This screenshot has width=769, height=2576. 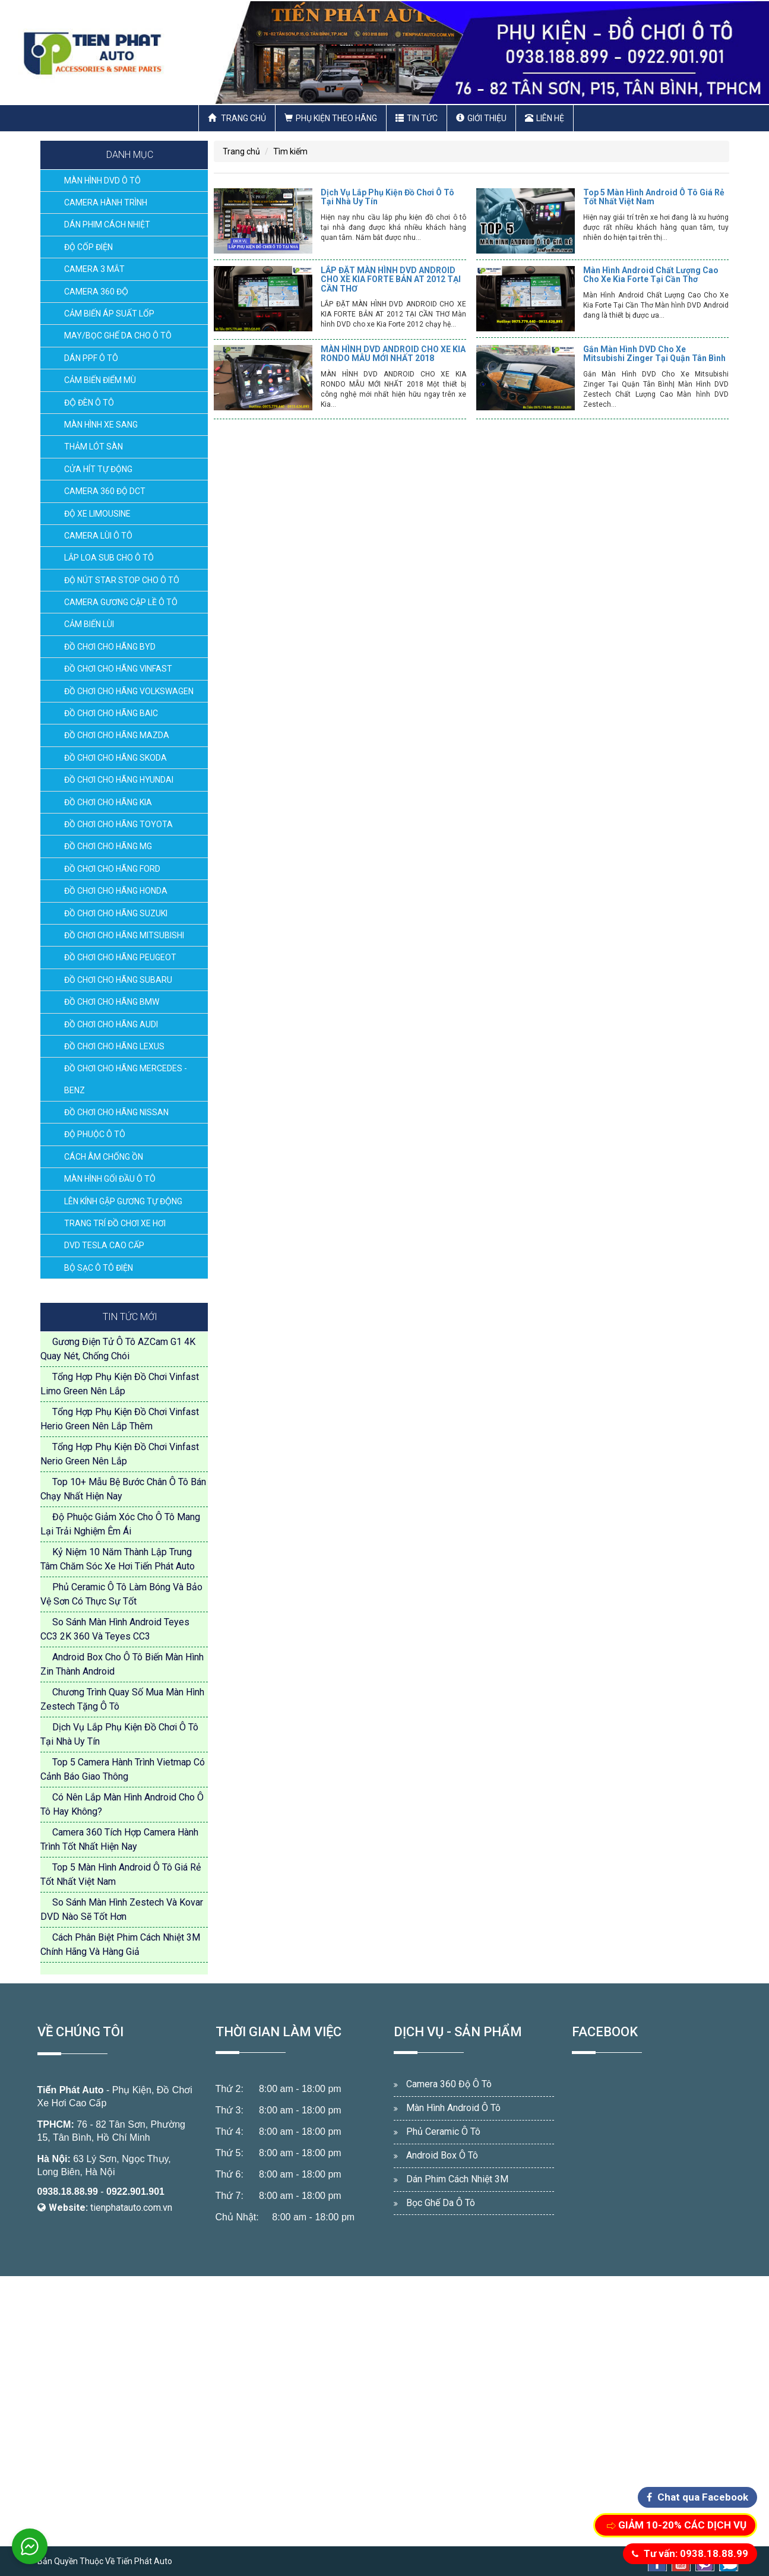 What do you see at coordinates (98, 535) in the screenshot?
I see `CAMERA LÙI Ô TÔ` at bounding box center [98, 535].